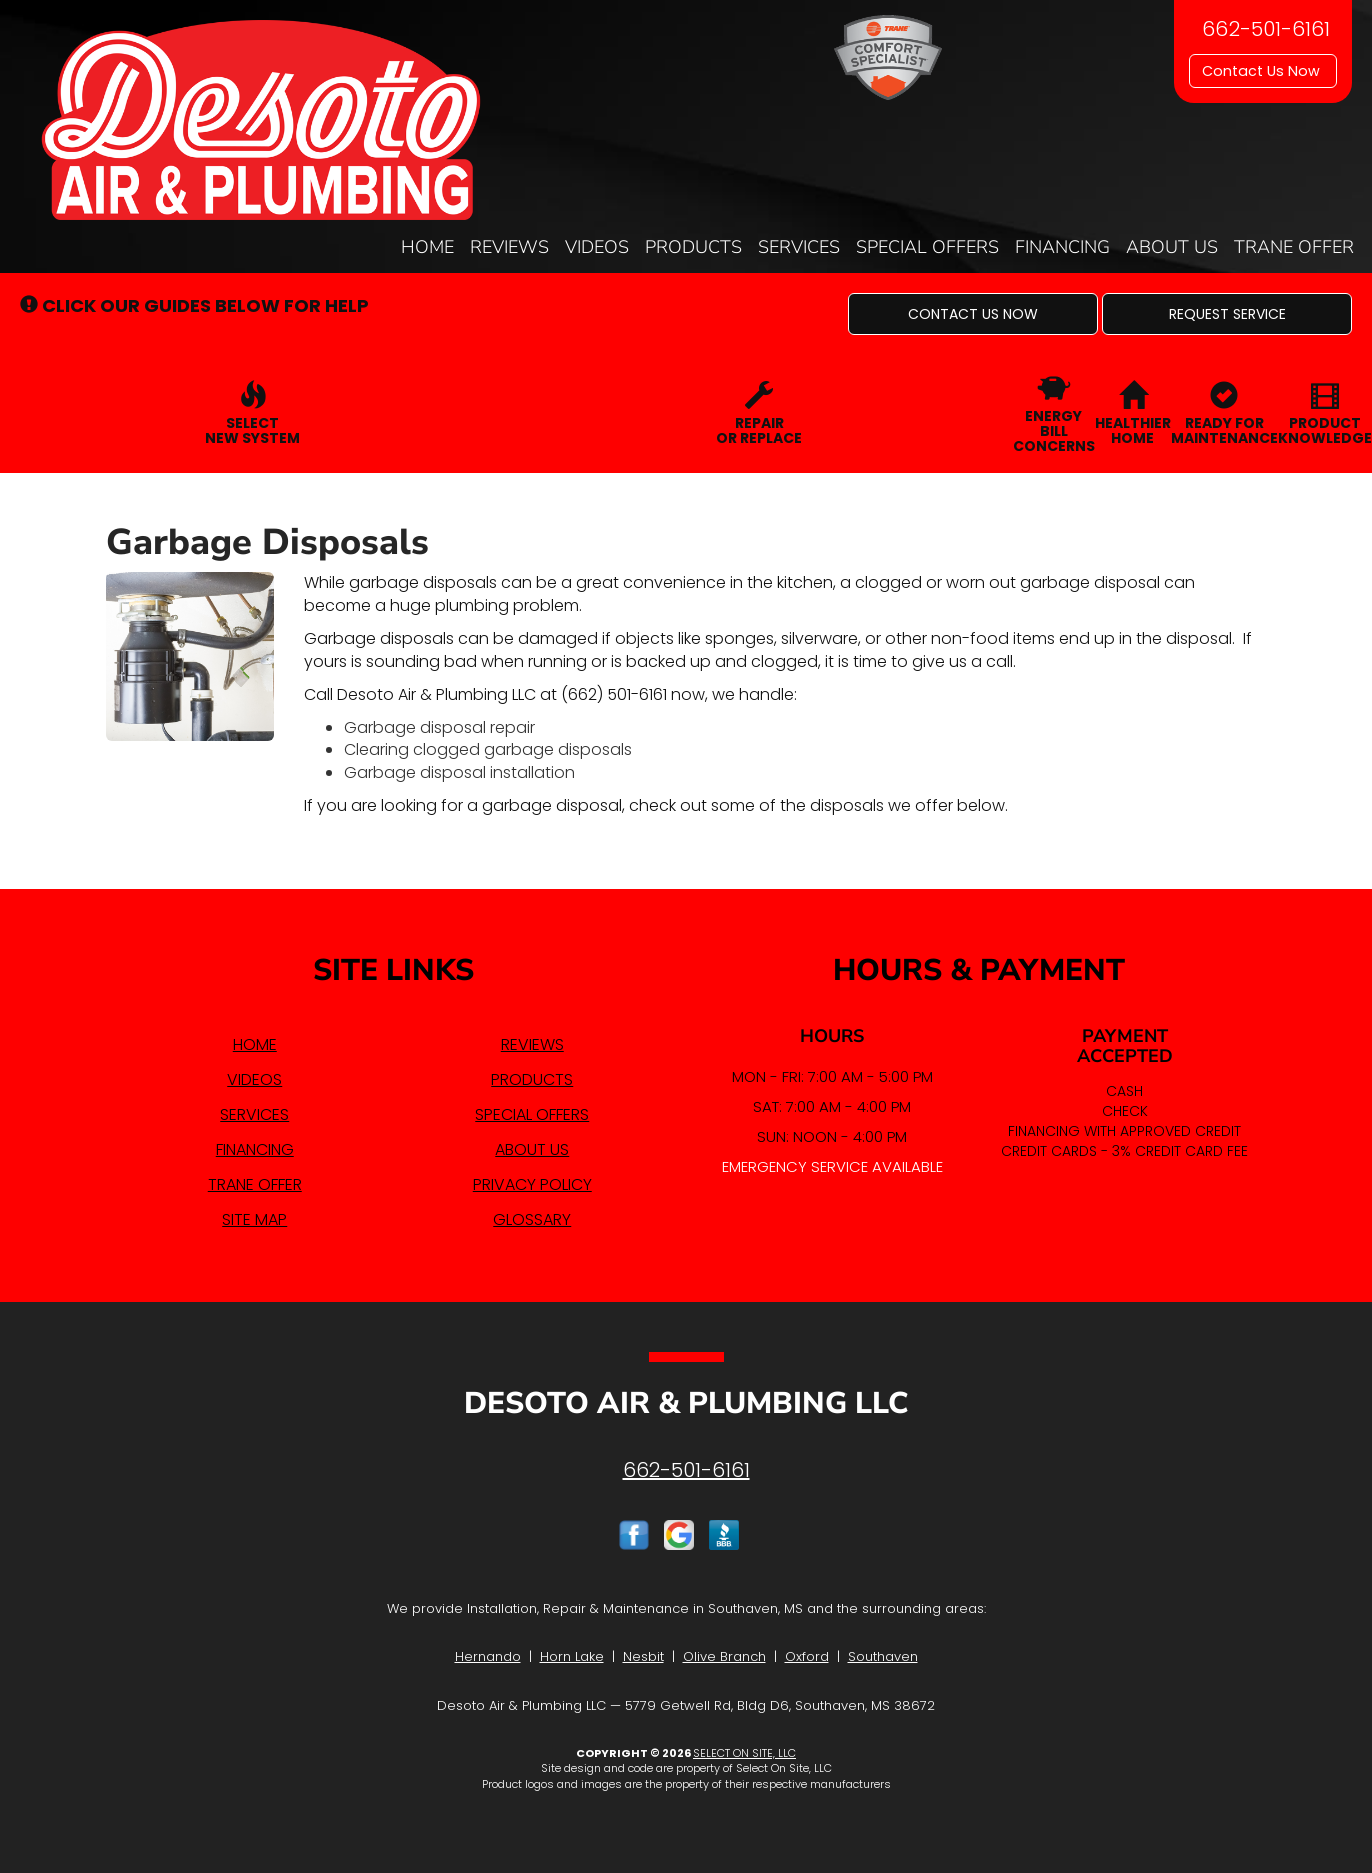  I want to click on Home, so click(427, 247).